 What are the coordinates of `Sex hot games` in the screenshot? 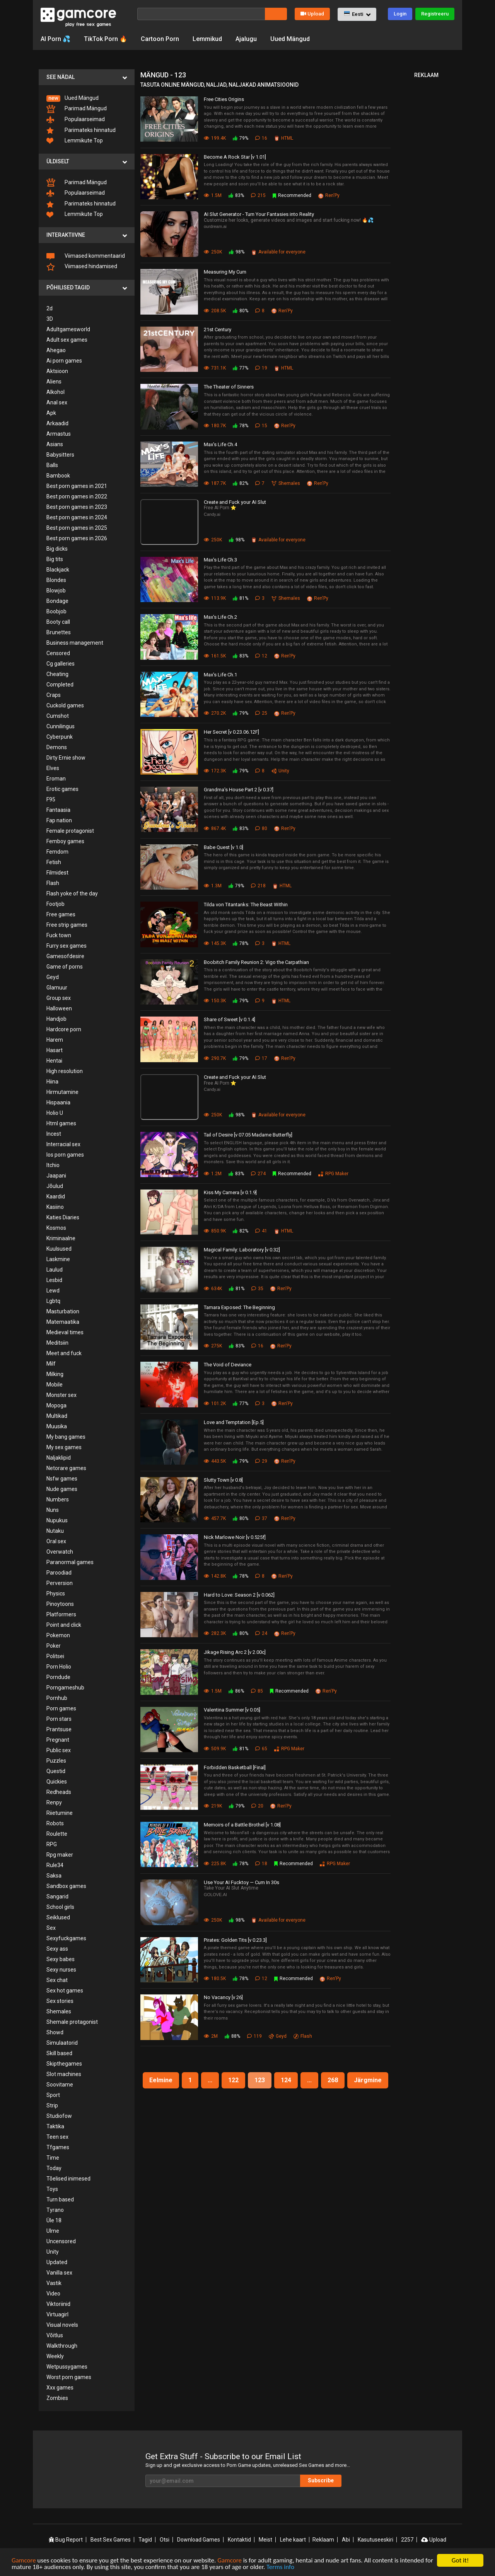 It's located at (64, 1990).